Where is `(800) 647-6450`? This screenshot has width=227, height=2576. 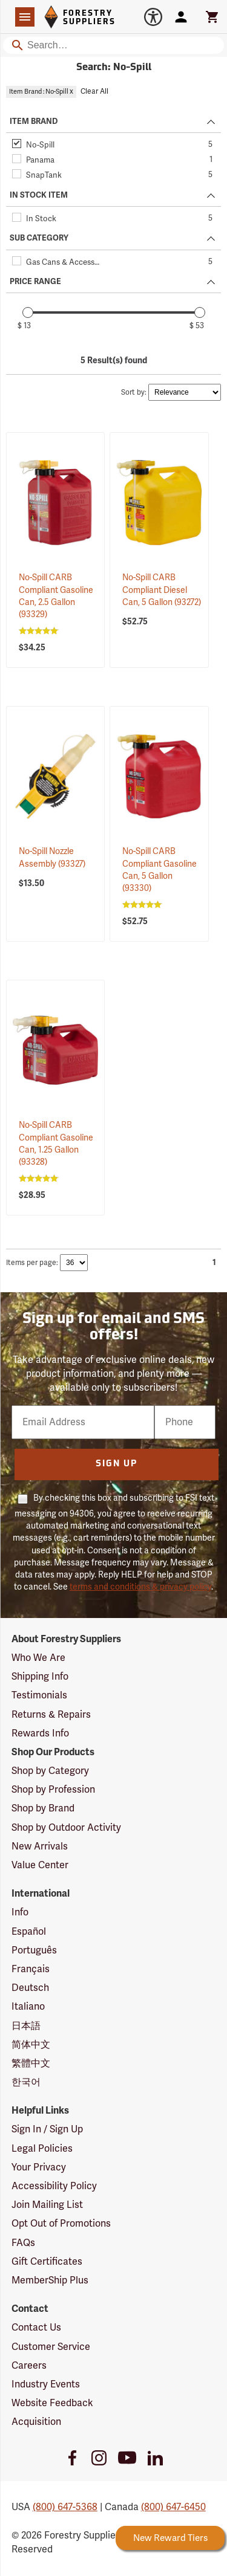 (800) 647-6450 is located at coordinates (173, 2507).